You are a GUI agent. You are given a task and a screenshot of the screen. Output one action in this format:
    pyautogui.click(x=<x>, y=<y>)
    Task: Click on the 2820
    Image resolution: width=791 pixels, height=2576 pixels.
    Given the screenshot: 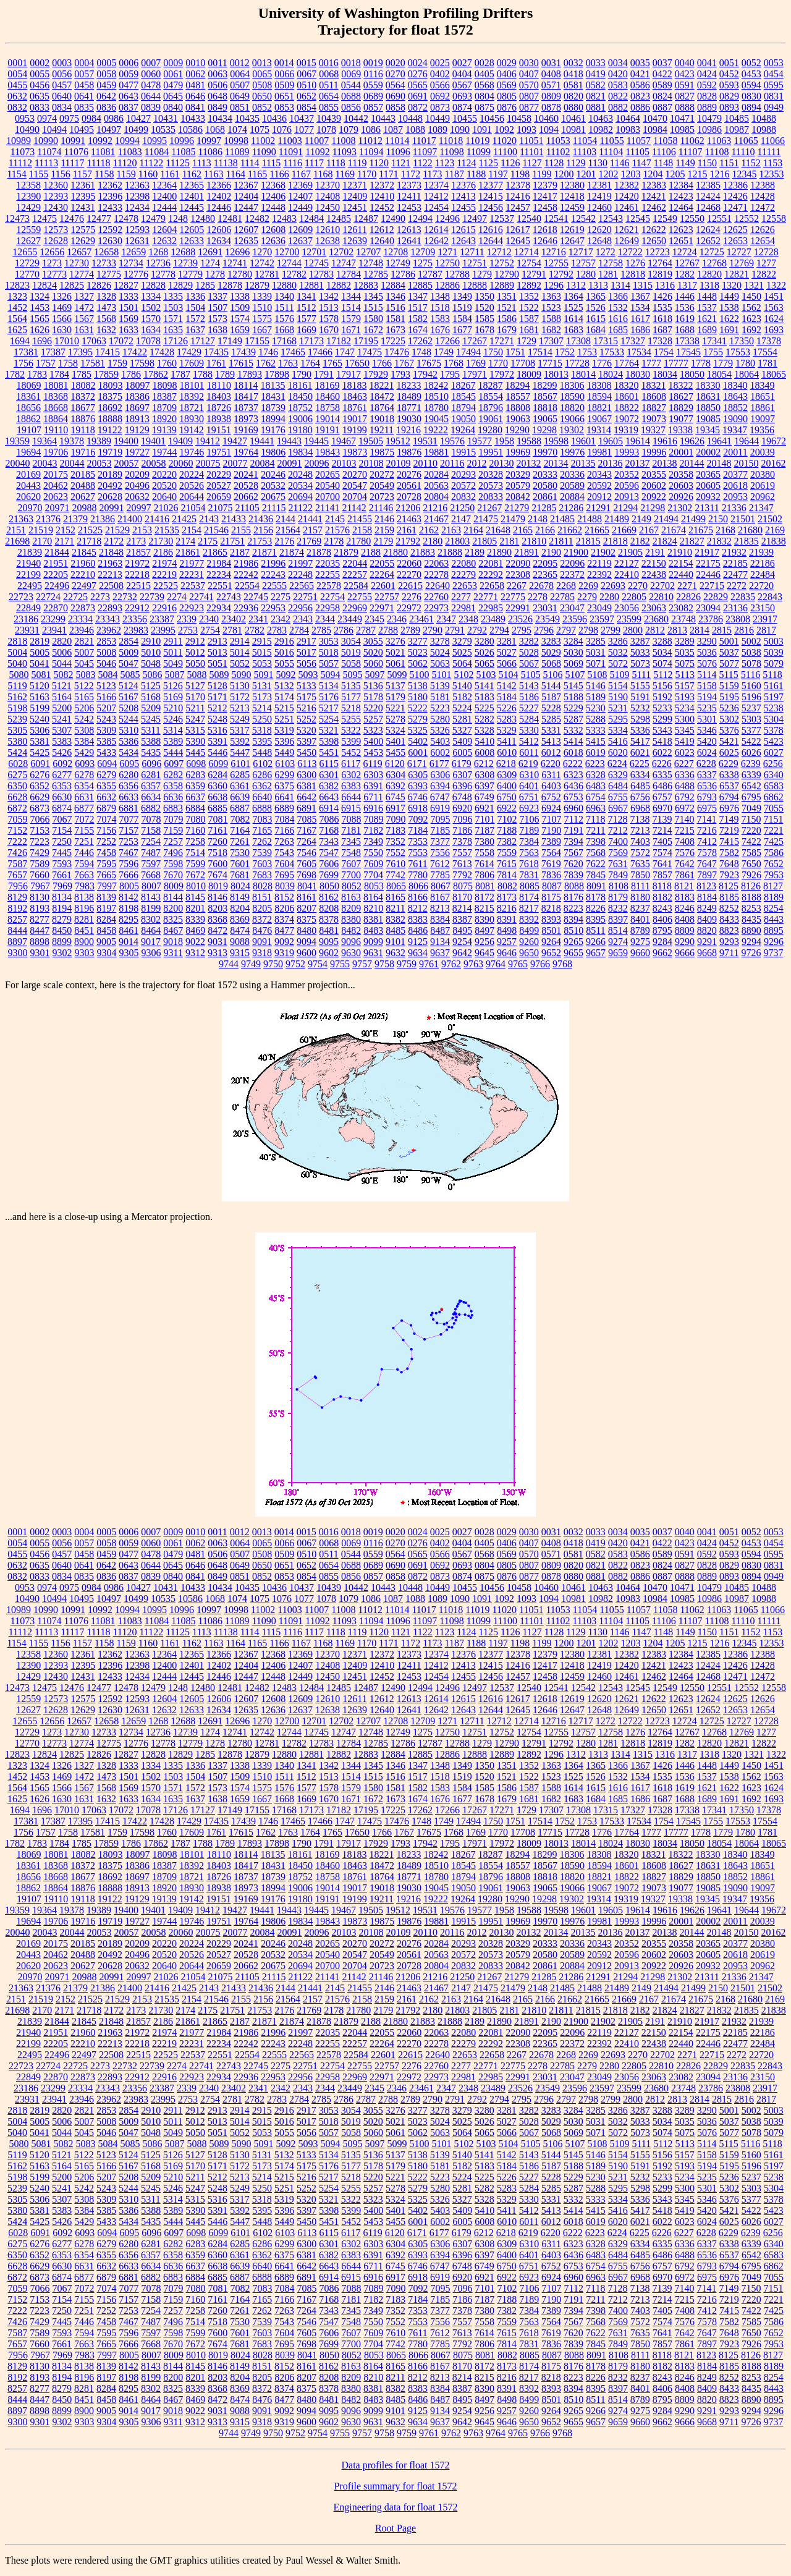 What is the action you would take?
    pyautogui.click(x=62, y=641)
    